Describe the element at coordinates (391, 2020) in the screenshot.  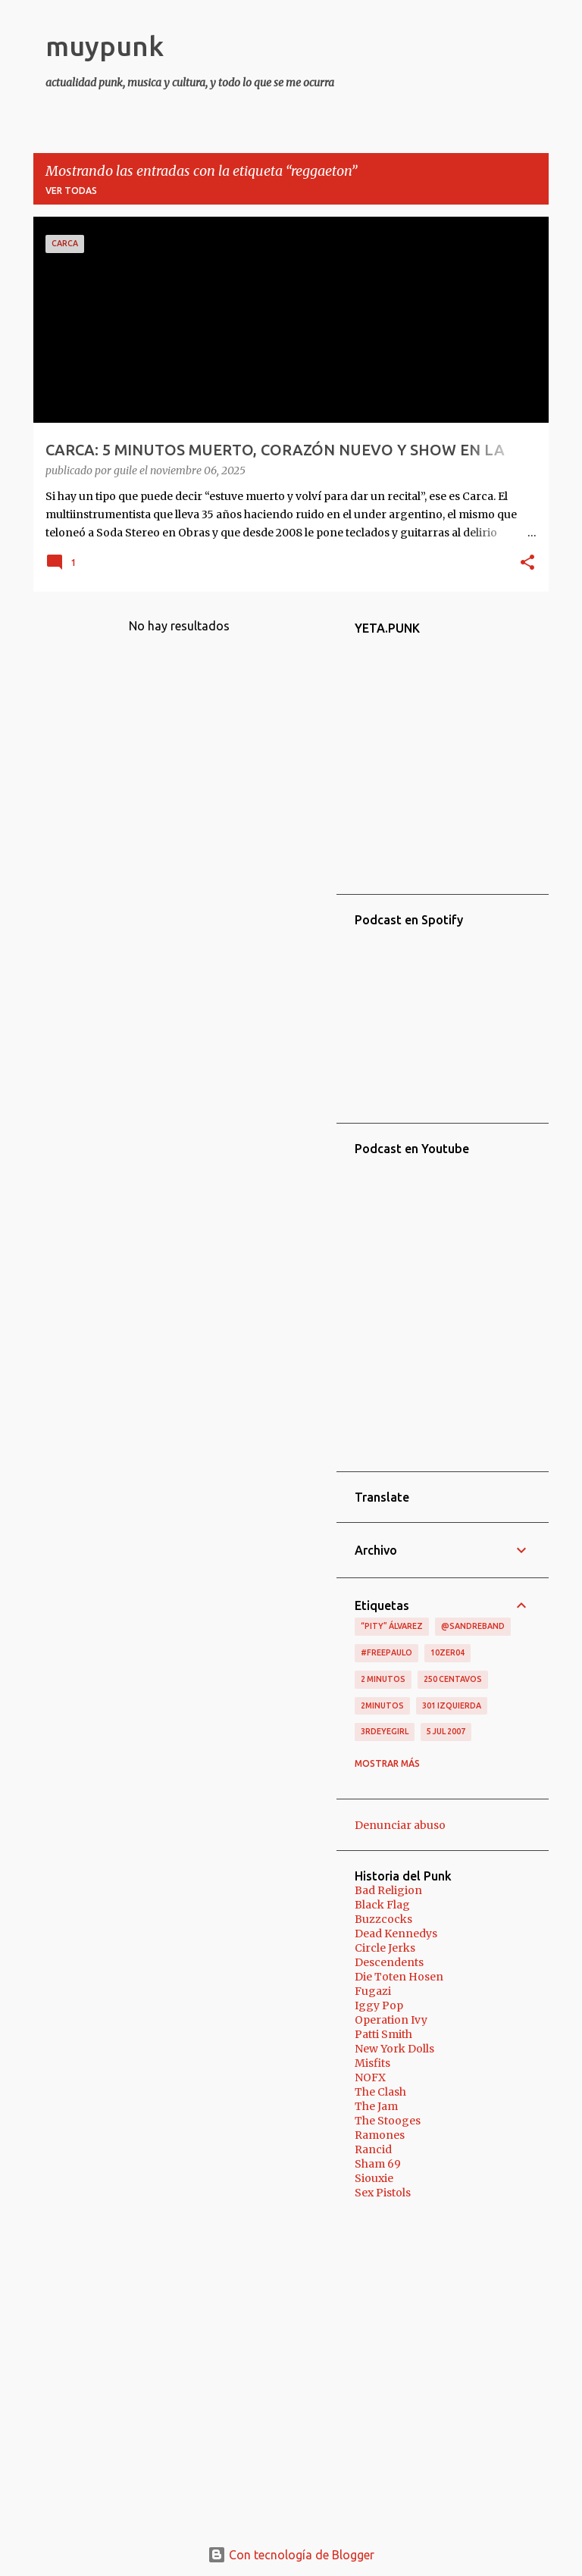
I see `Operation Ivy` at that location.